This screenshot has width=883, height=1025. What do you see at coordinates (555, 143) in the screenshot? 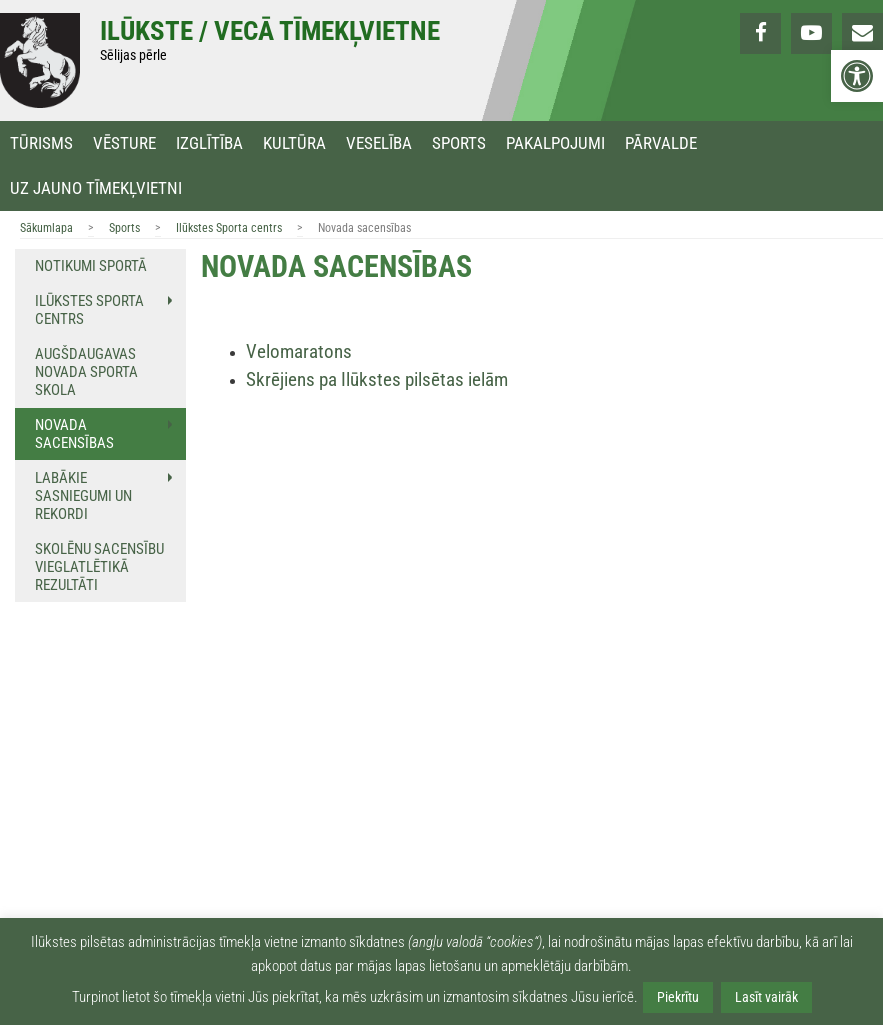
I see `Pakalpojumi [link]` at bounding box center [555, 143].